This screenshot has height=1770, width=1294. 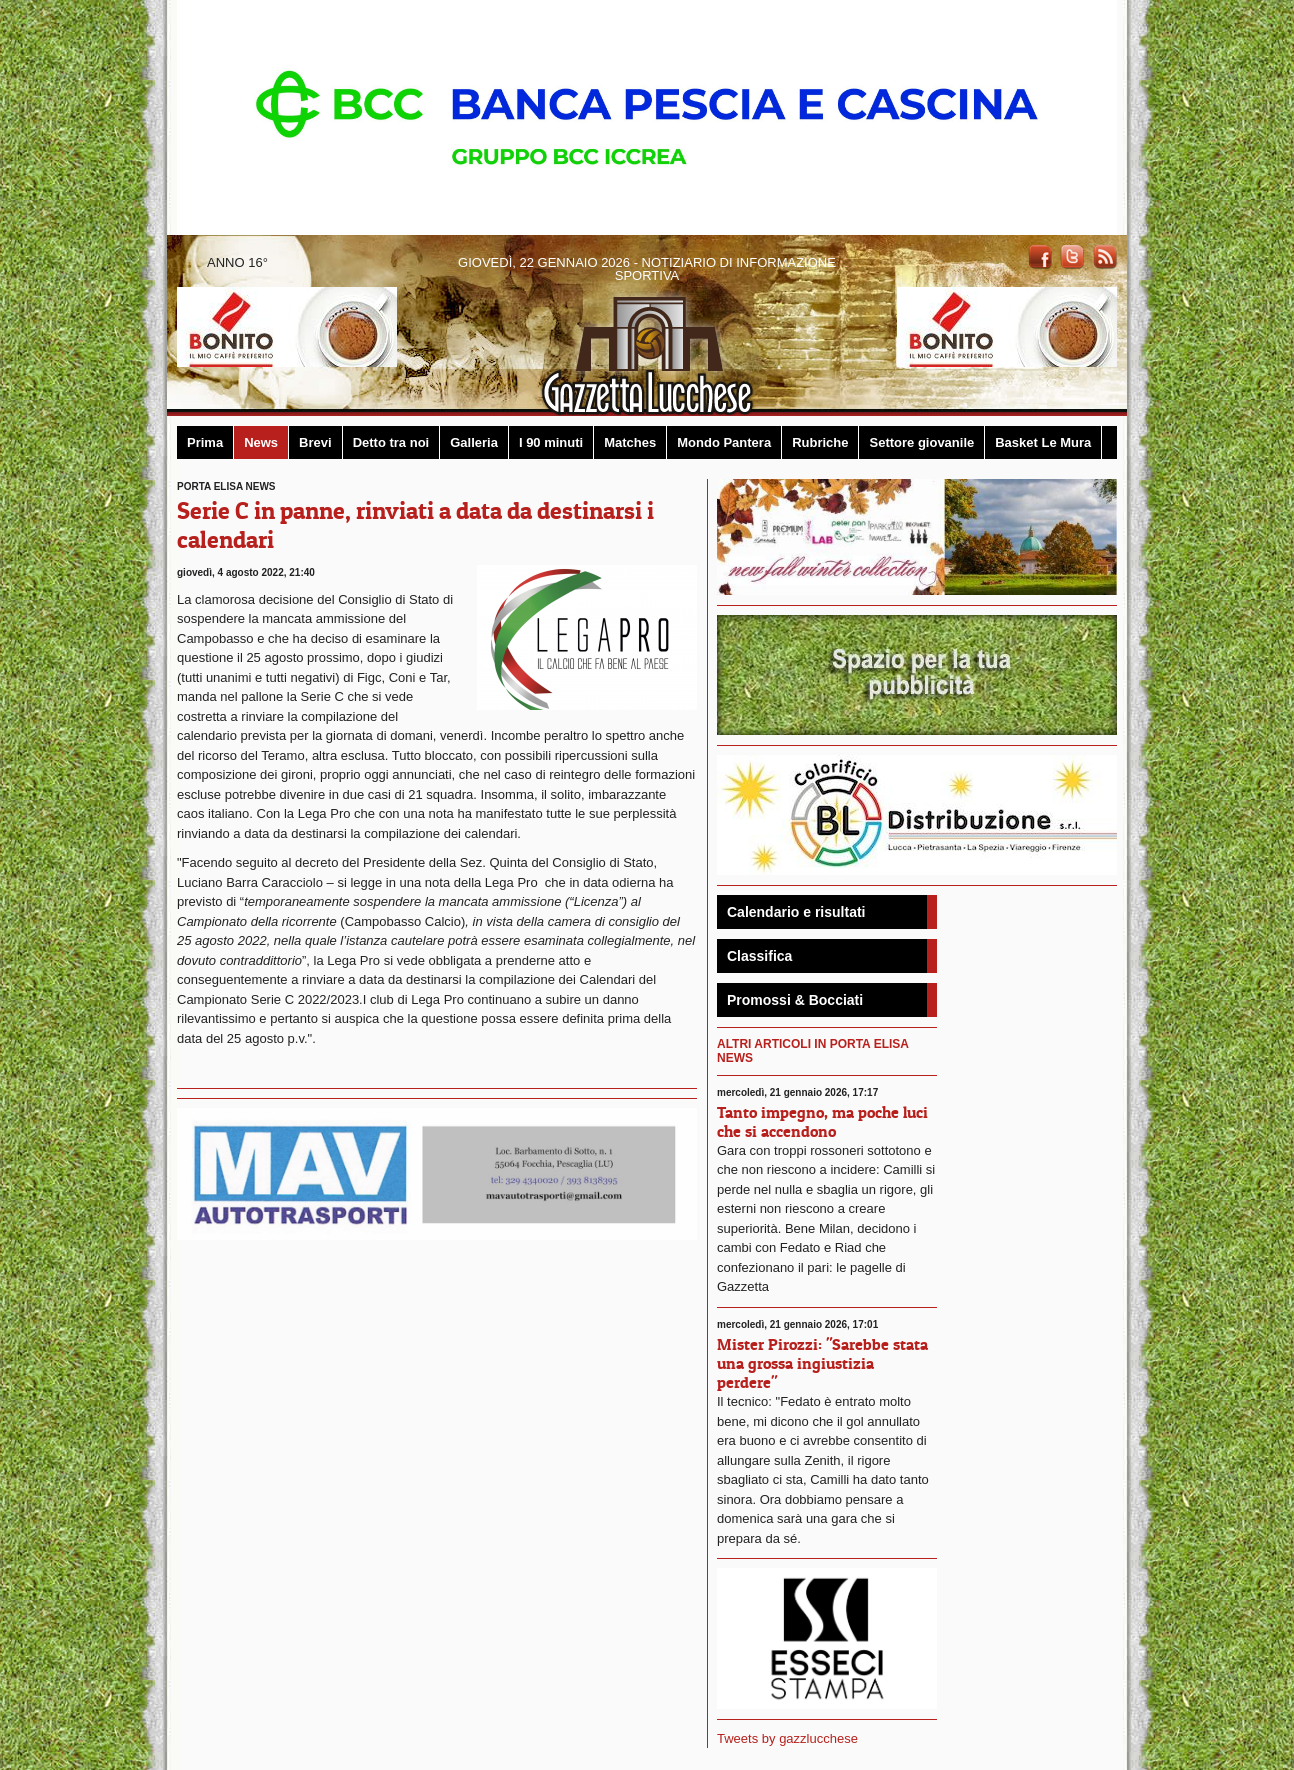 What do you see at coordinates (474, 442) in the screenshot?
I see `Galleria` at bounding box center [474, 442].